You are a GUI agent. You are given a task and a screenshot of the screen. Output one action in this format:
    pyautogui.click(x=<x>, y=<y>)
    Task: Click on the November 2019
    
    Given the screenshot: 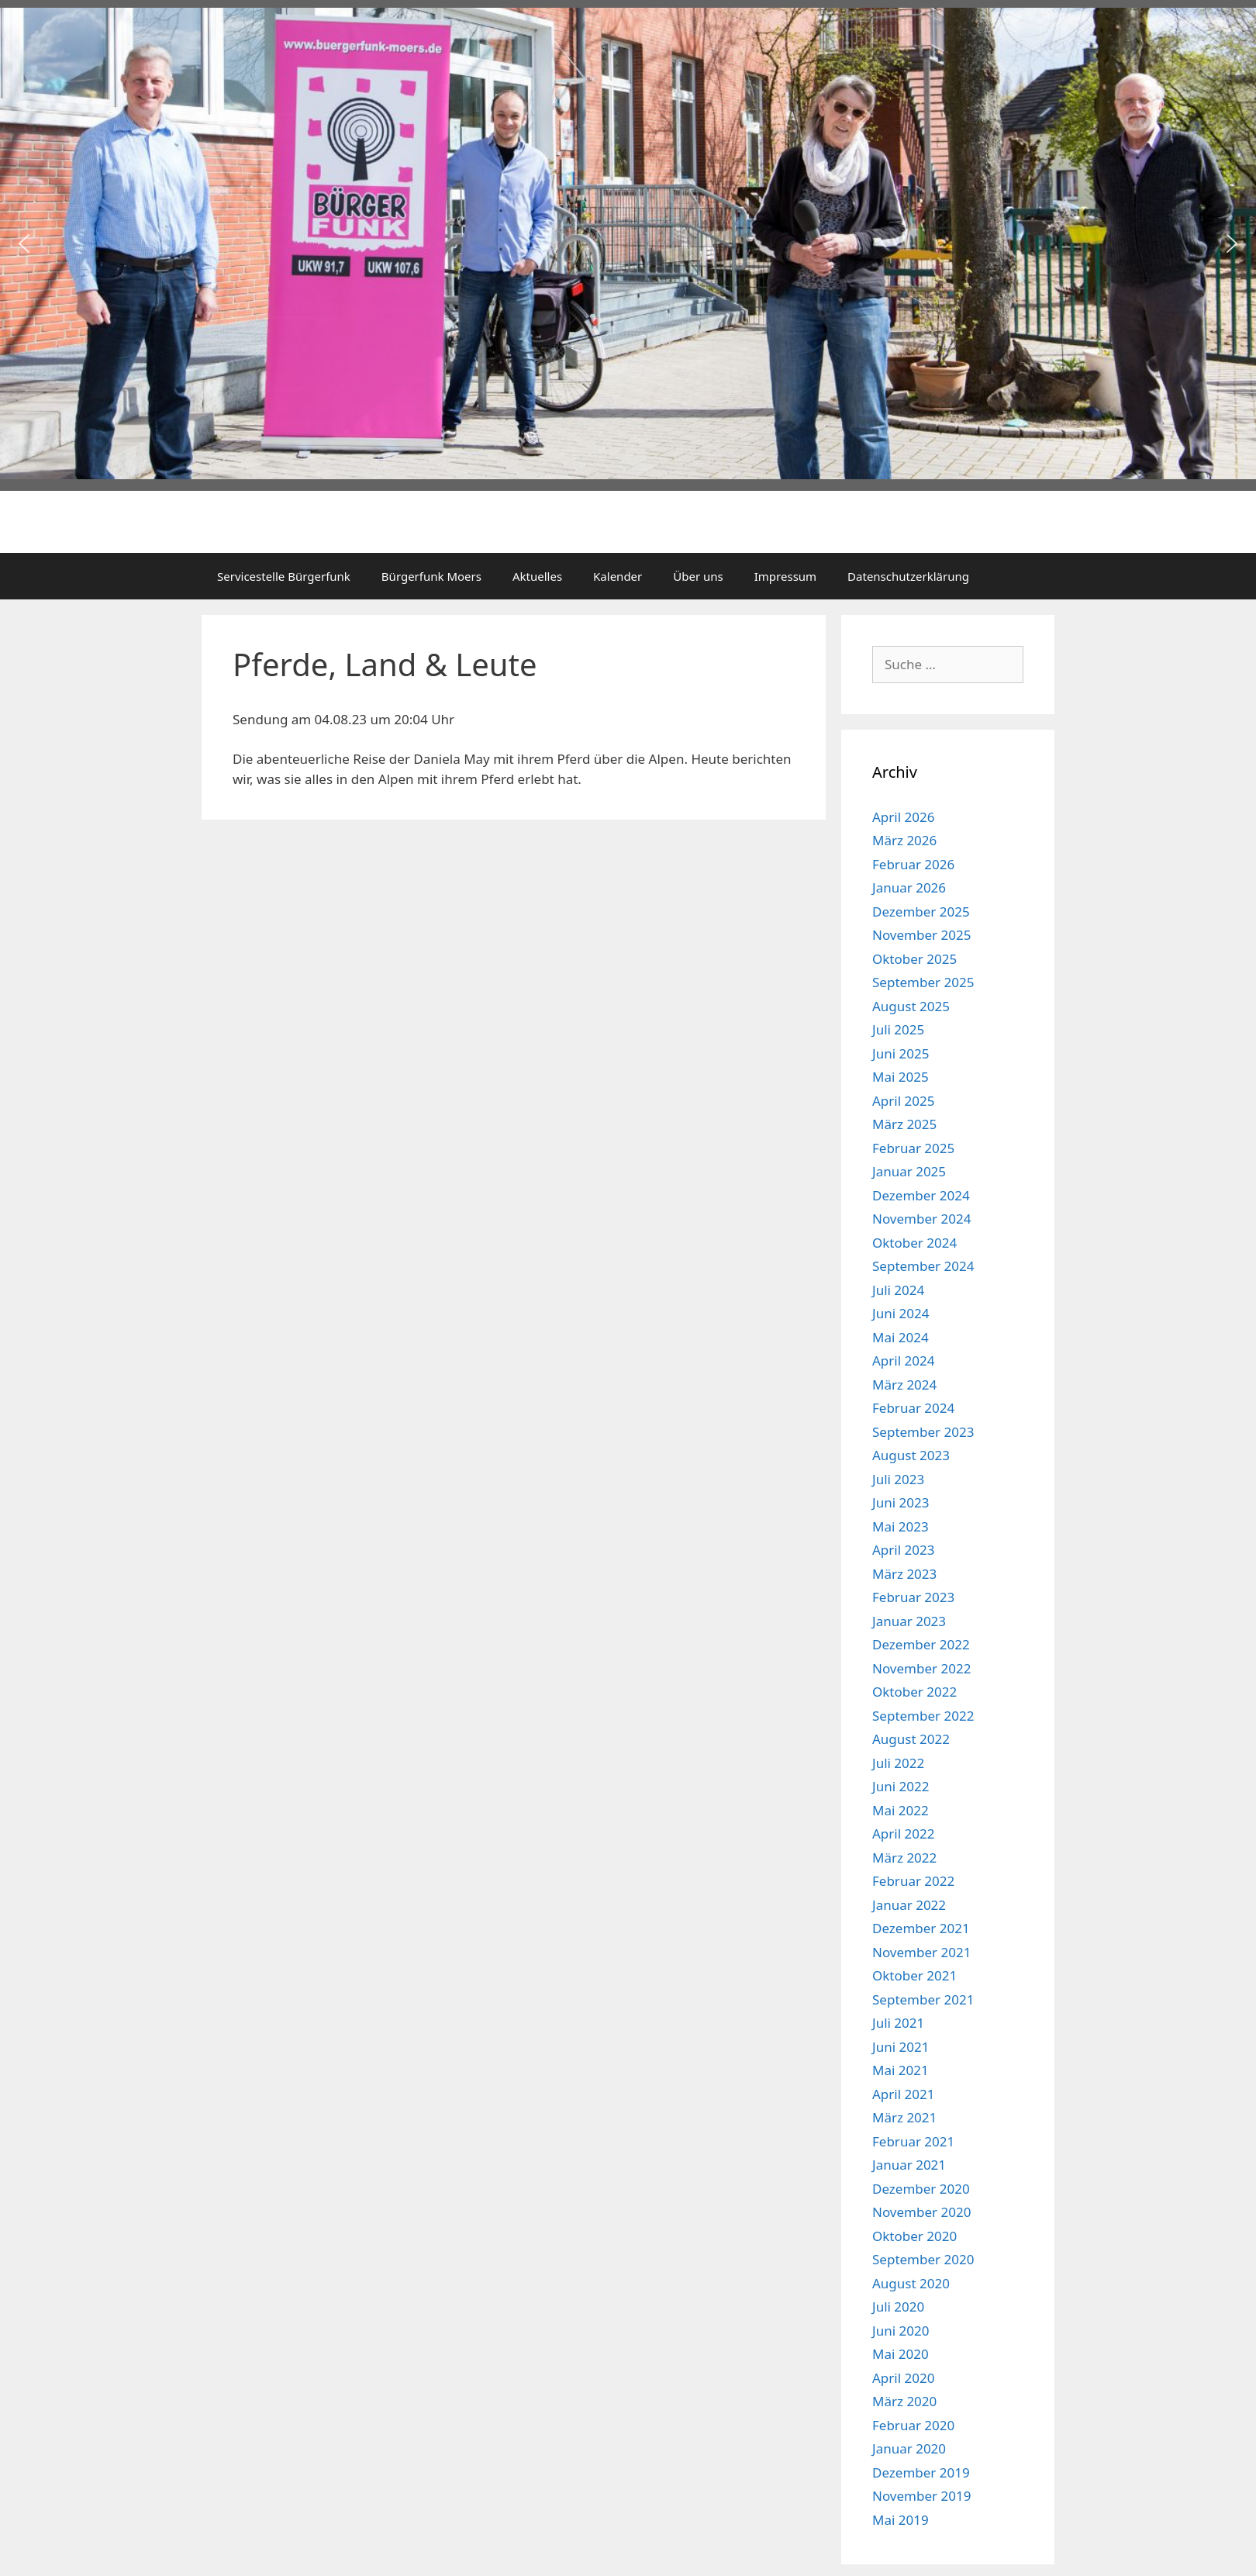 What is the action you would take?
    pyautogui.click(x=921, y=2496)
    